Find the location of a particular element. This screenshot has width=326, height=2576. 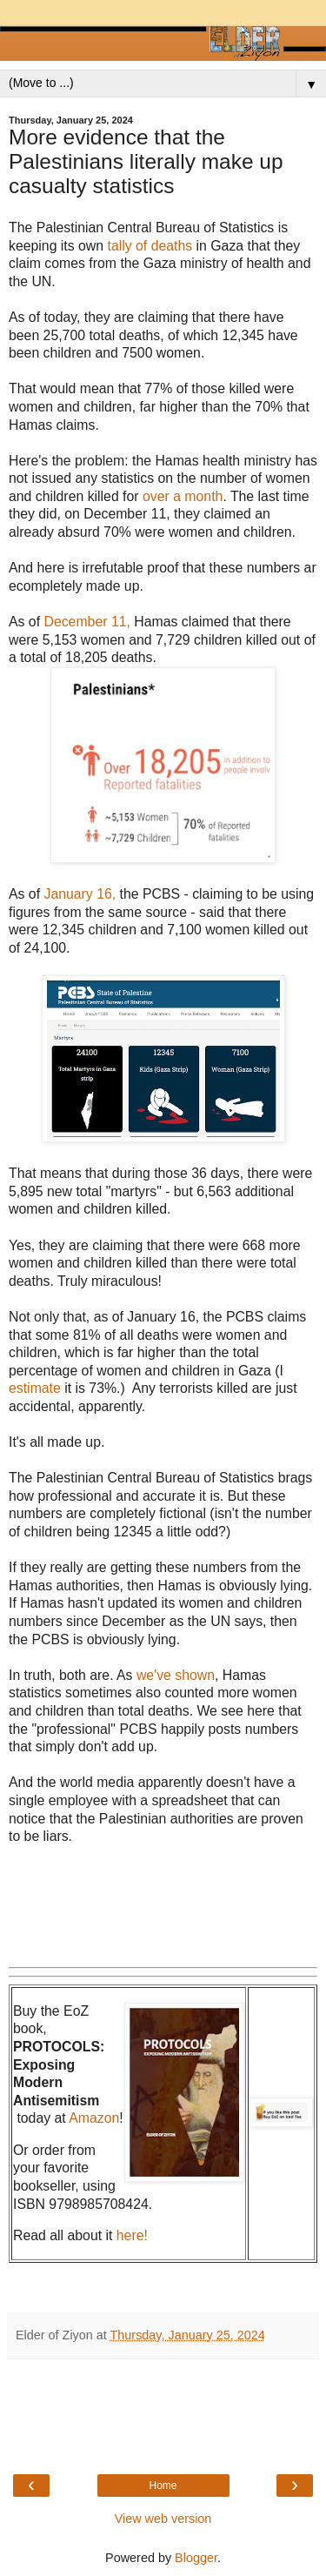

View web version is located at coordinates (163, 2519).